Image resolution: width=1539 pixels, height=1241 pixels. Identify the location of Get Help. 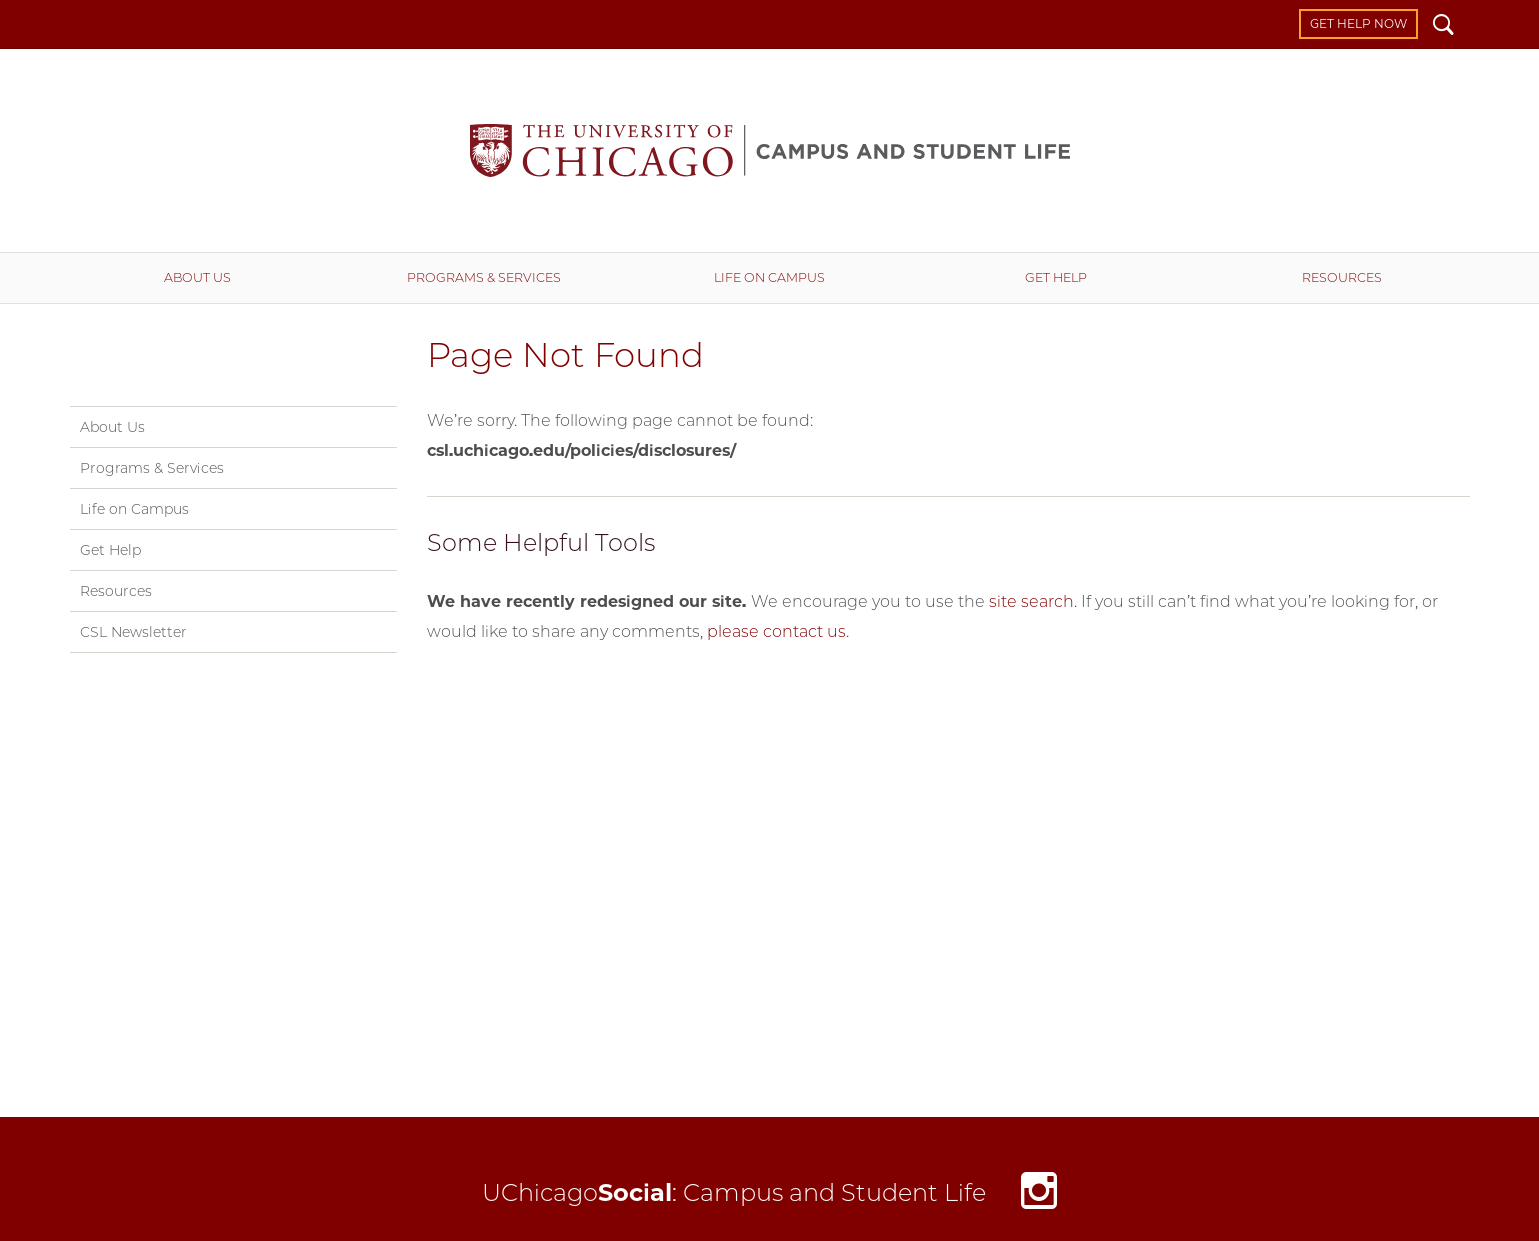
(1056, 277).